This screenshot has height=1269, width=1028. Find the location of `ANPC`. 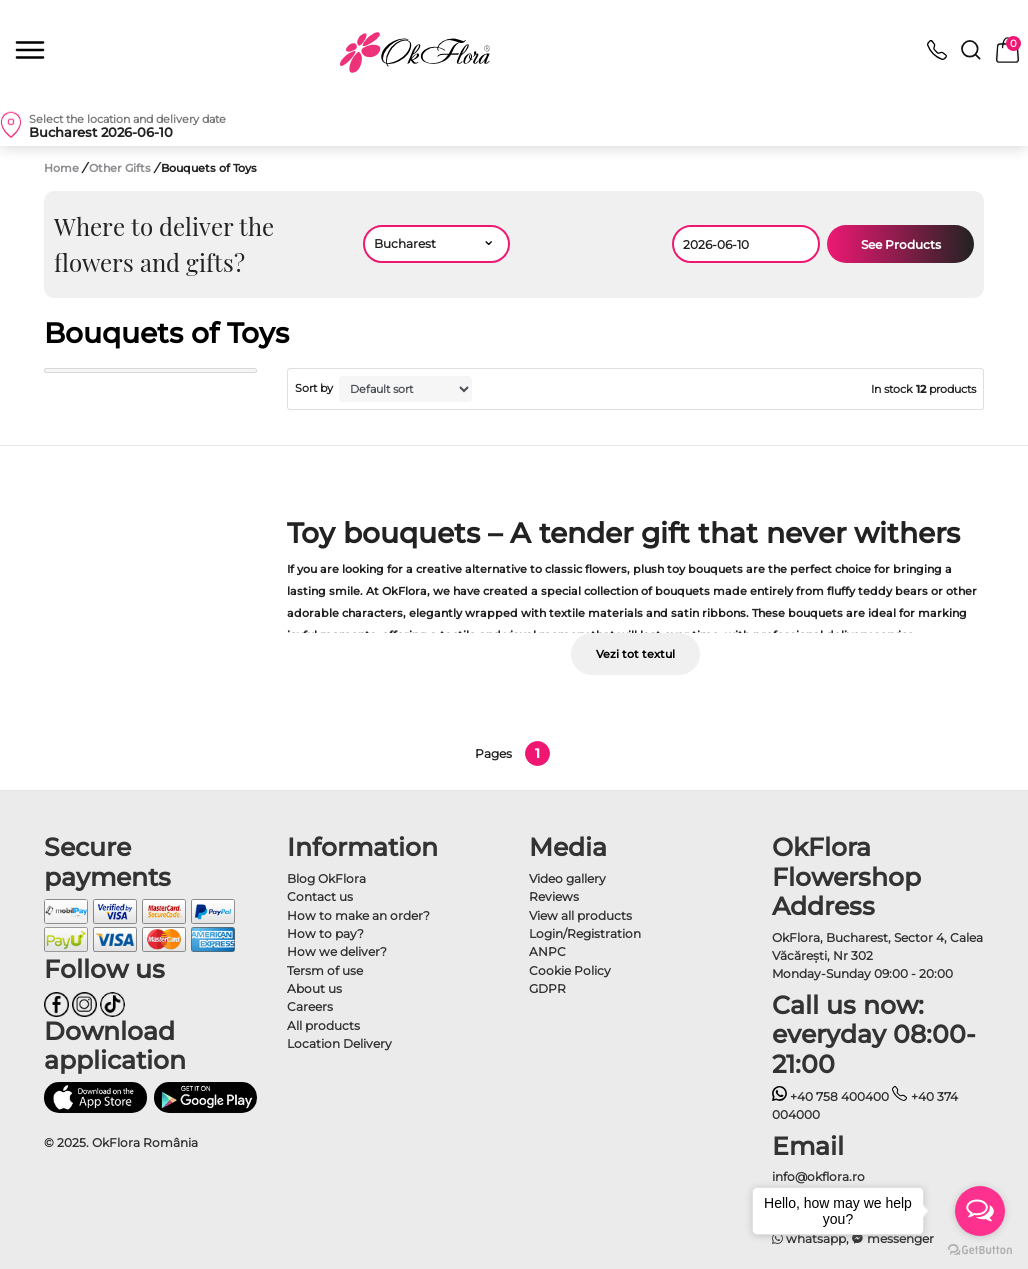

ANPC is located at coordinates (547, 951).